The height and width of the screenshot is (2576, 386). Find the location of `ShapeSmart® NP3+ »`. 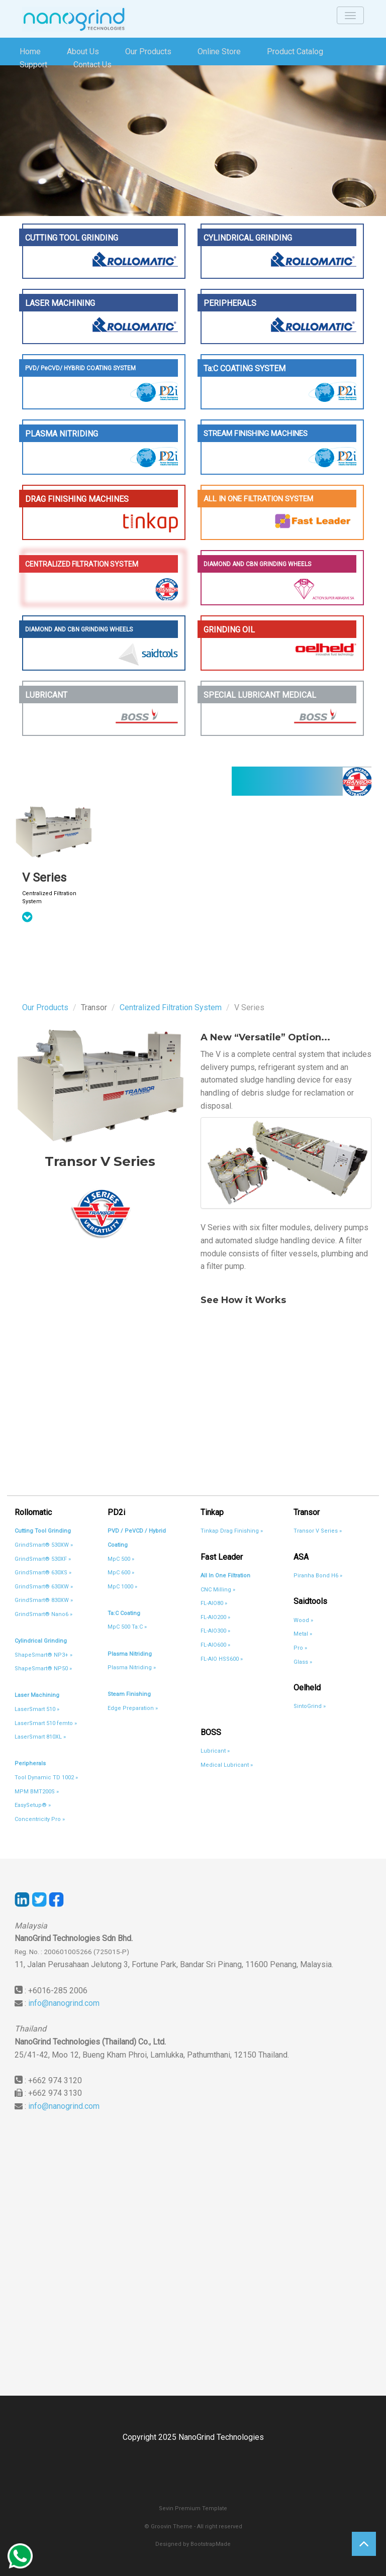

ShapeSmart® NP3+ » is located at coordinates (43, 1655).